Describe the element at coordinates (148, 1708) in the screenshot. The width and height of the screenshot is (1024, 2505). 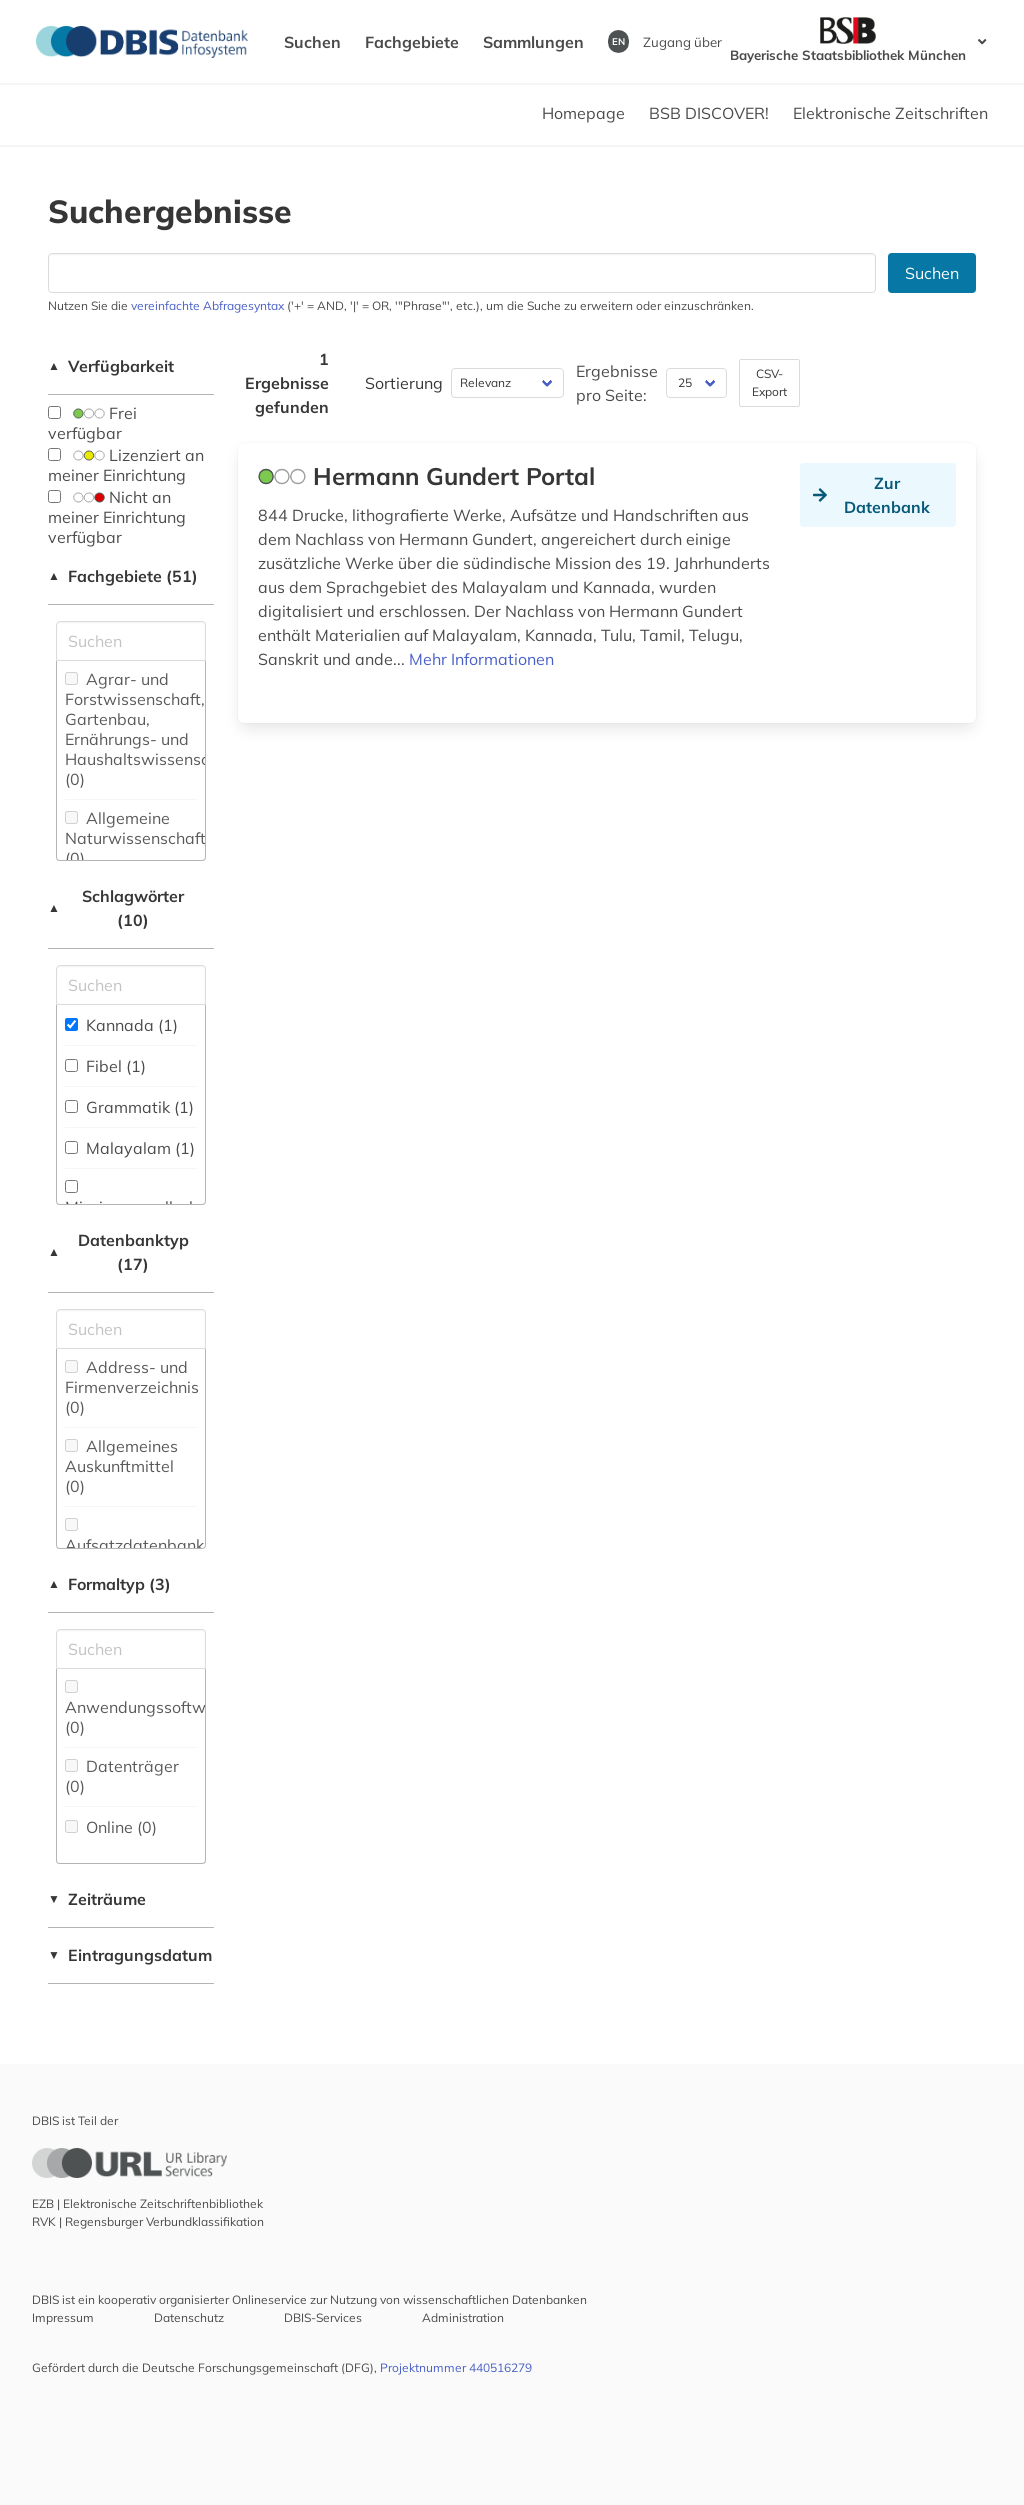
I see `Anwendungssoftware (0)` at that location.